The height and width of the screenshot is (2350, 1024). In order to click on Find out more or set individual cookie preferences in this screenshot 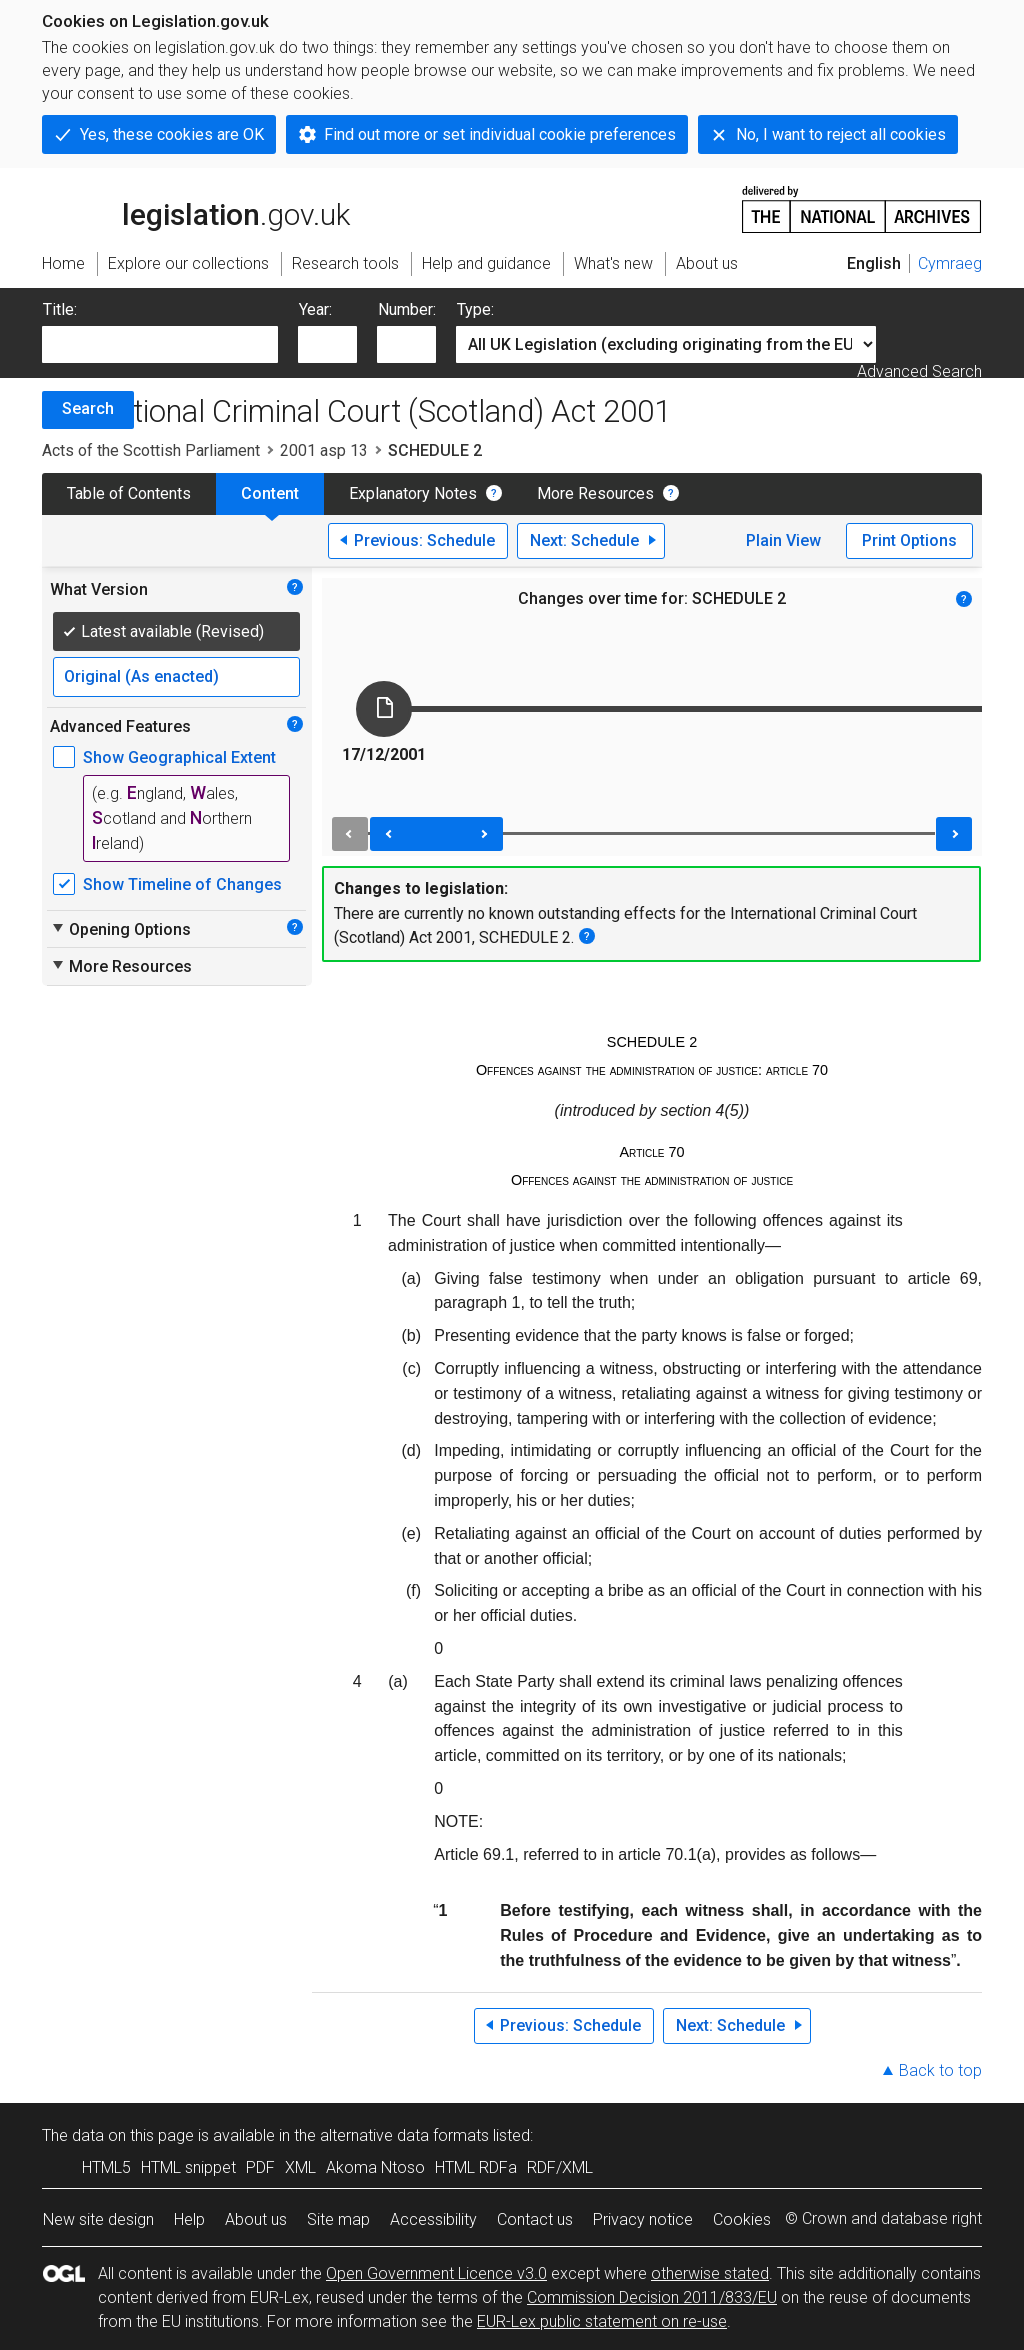, I will do `click(500, 134)`.